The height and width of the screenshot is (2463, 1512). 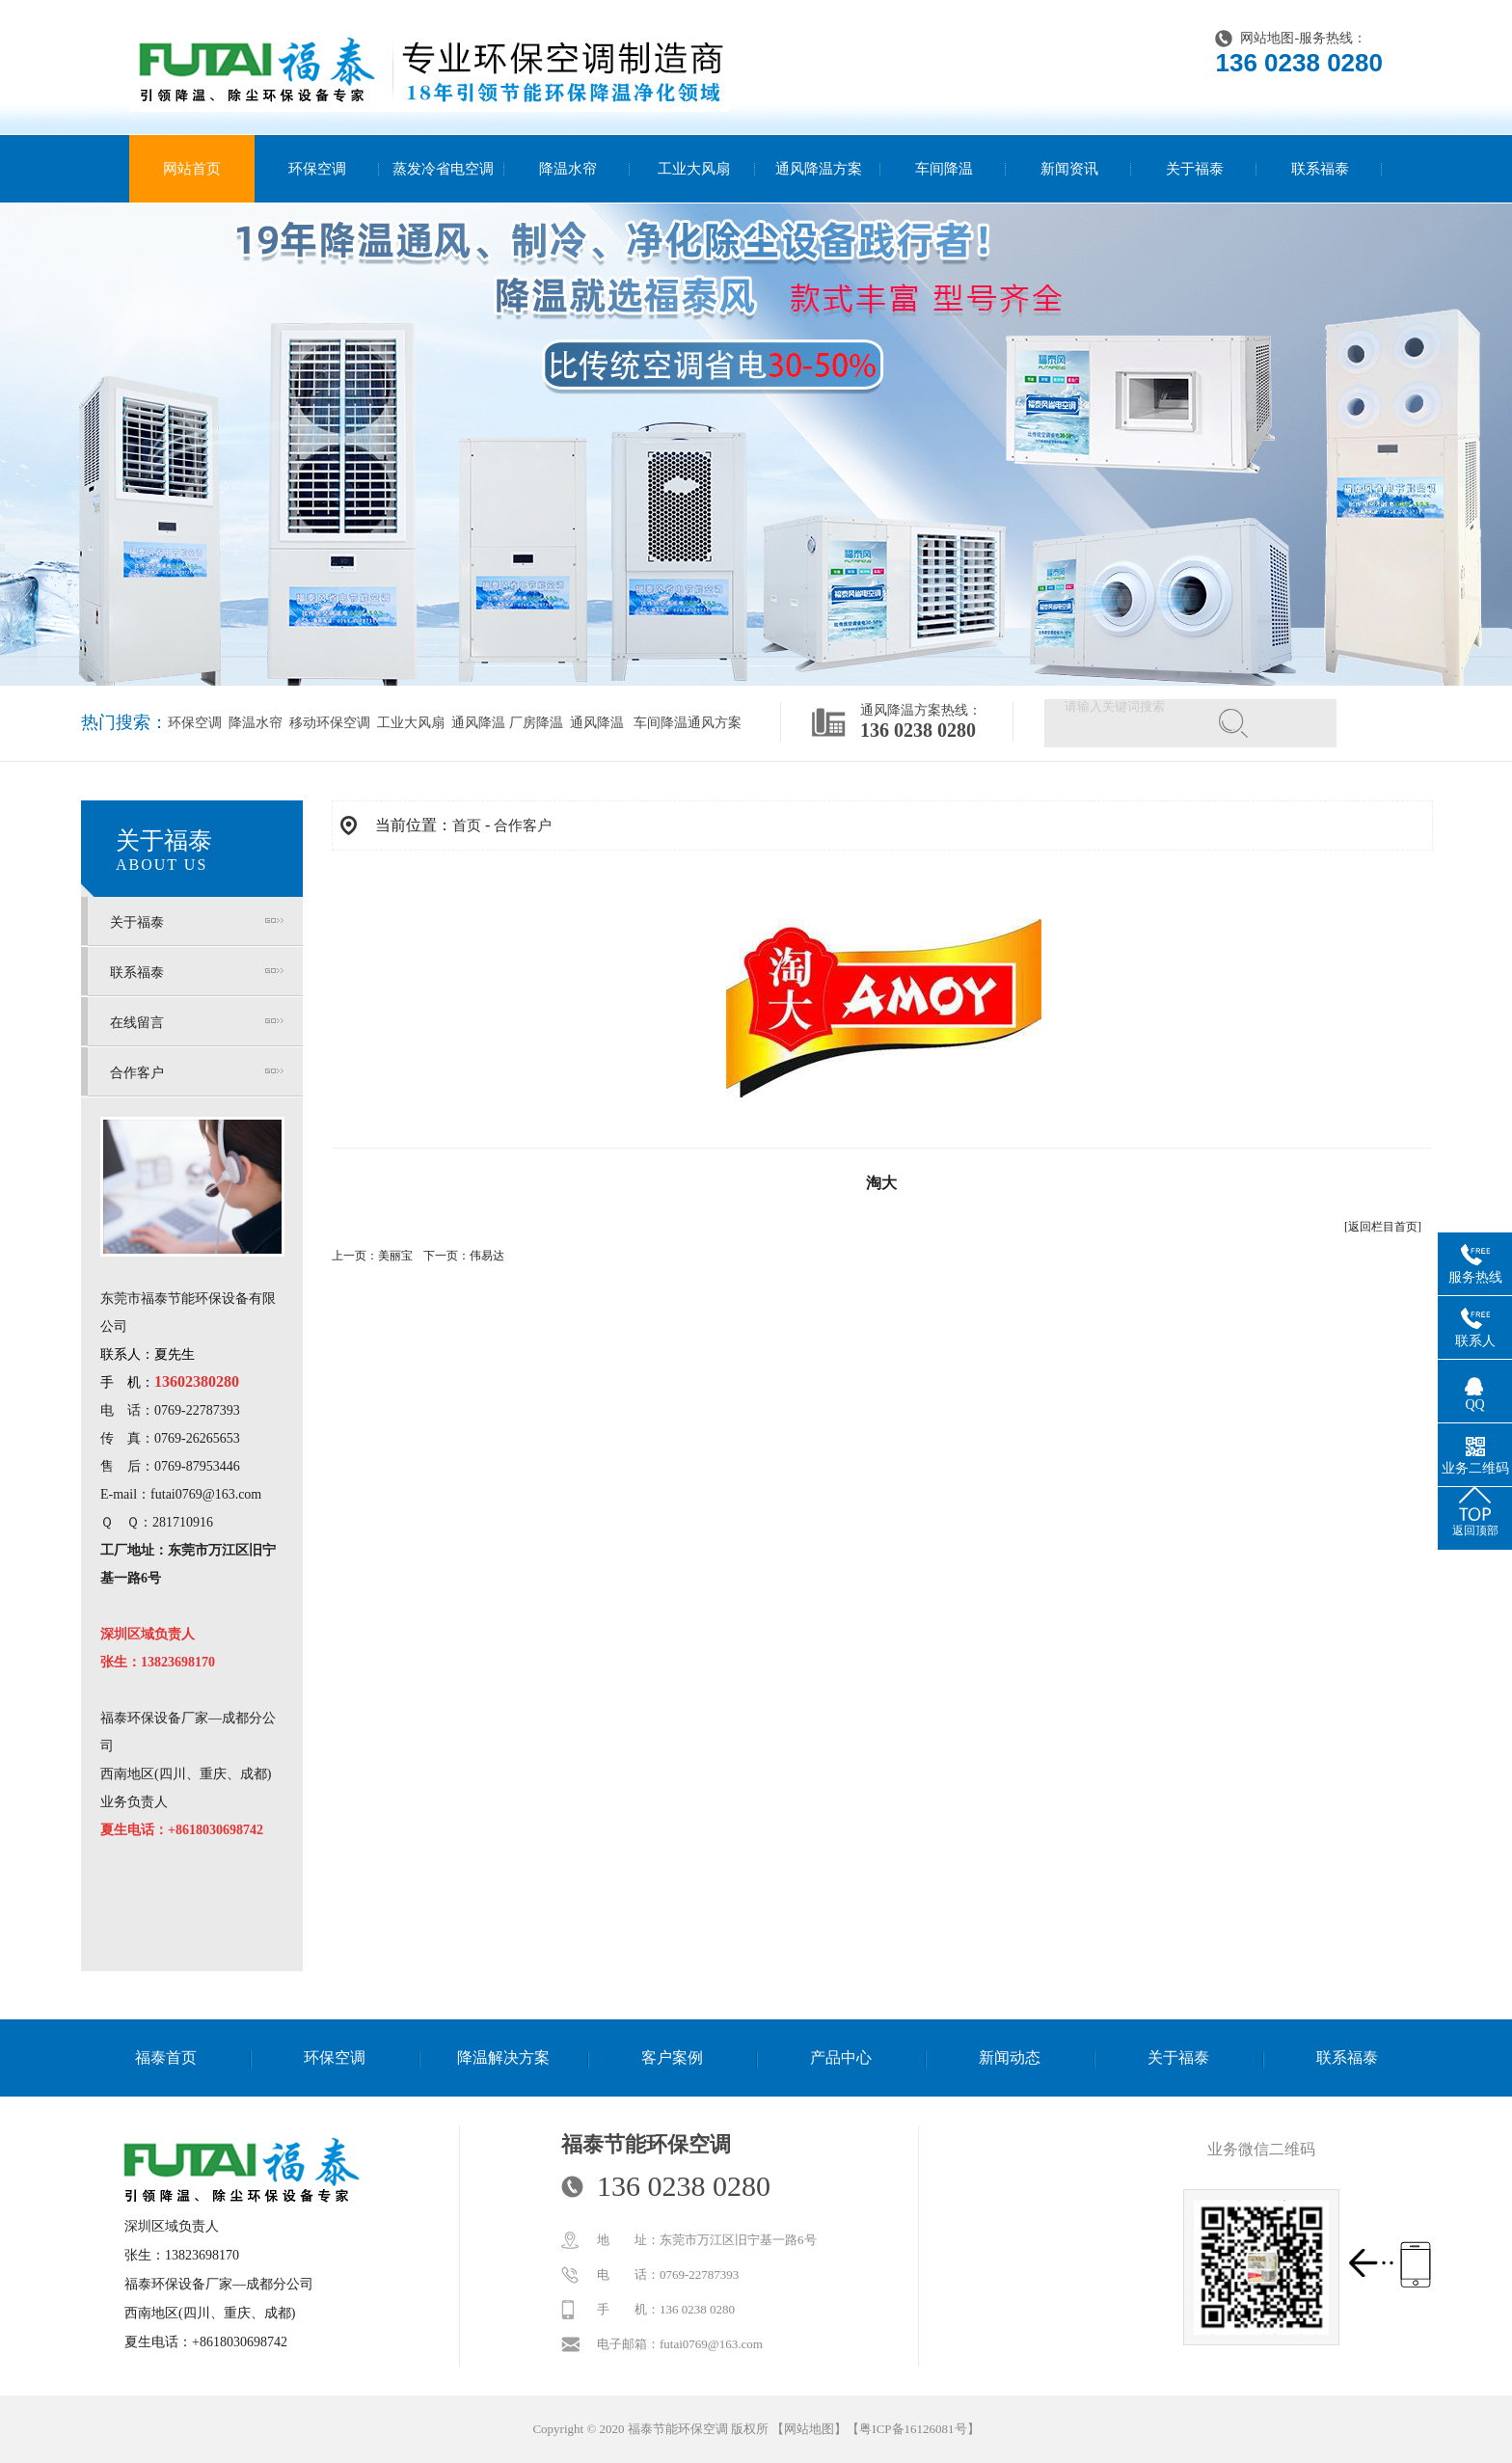 What do you see at coordinates (372, 1255) in the screenshot?
I see `上一页：美丽宝` at bounding box center [372, 1255].